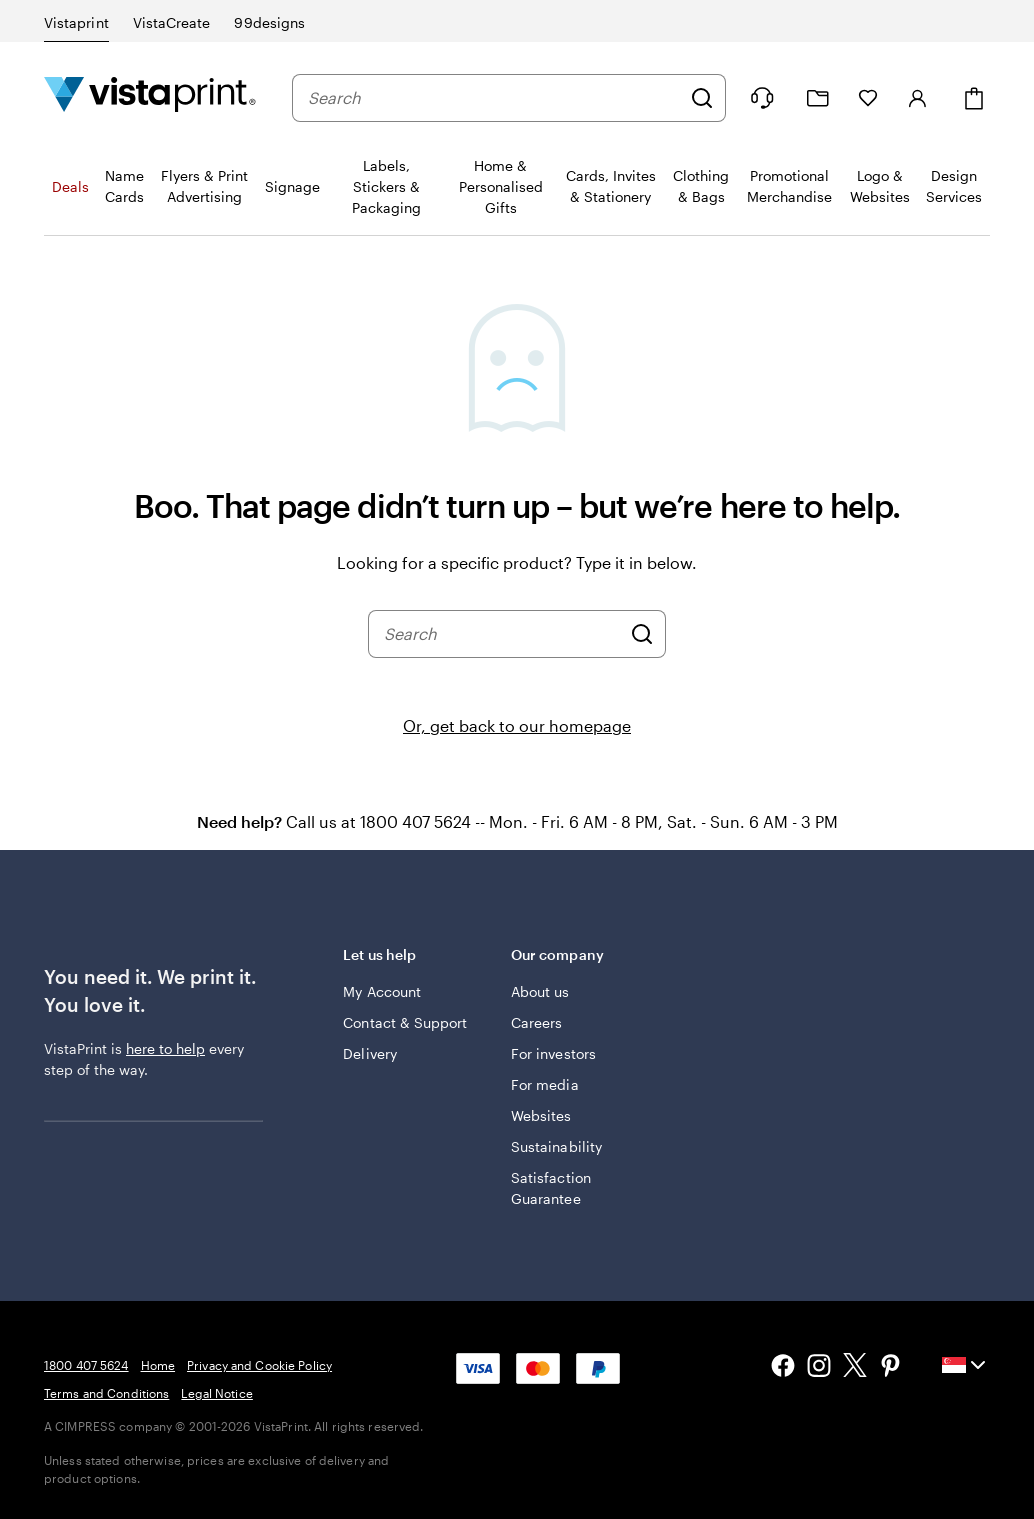  What do you see at coordinates (537, 1022) in the screenshot?
I see `Careers` at bounding box center [537, 1022].